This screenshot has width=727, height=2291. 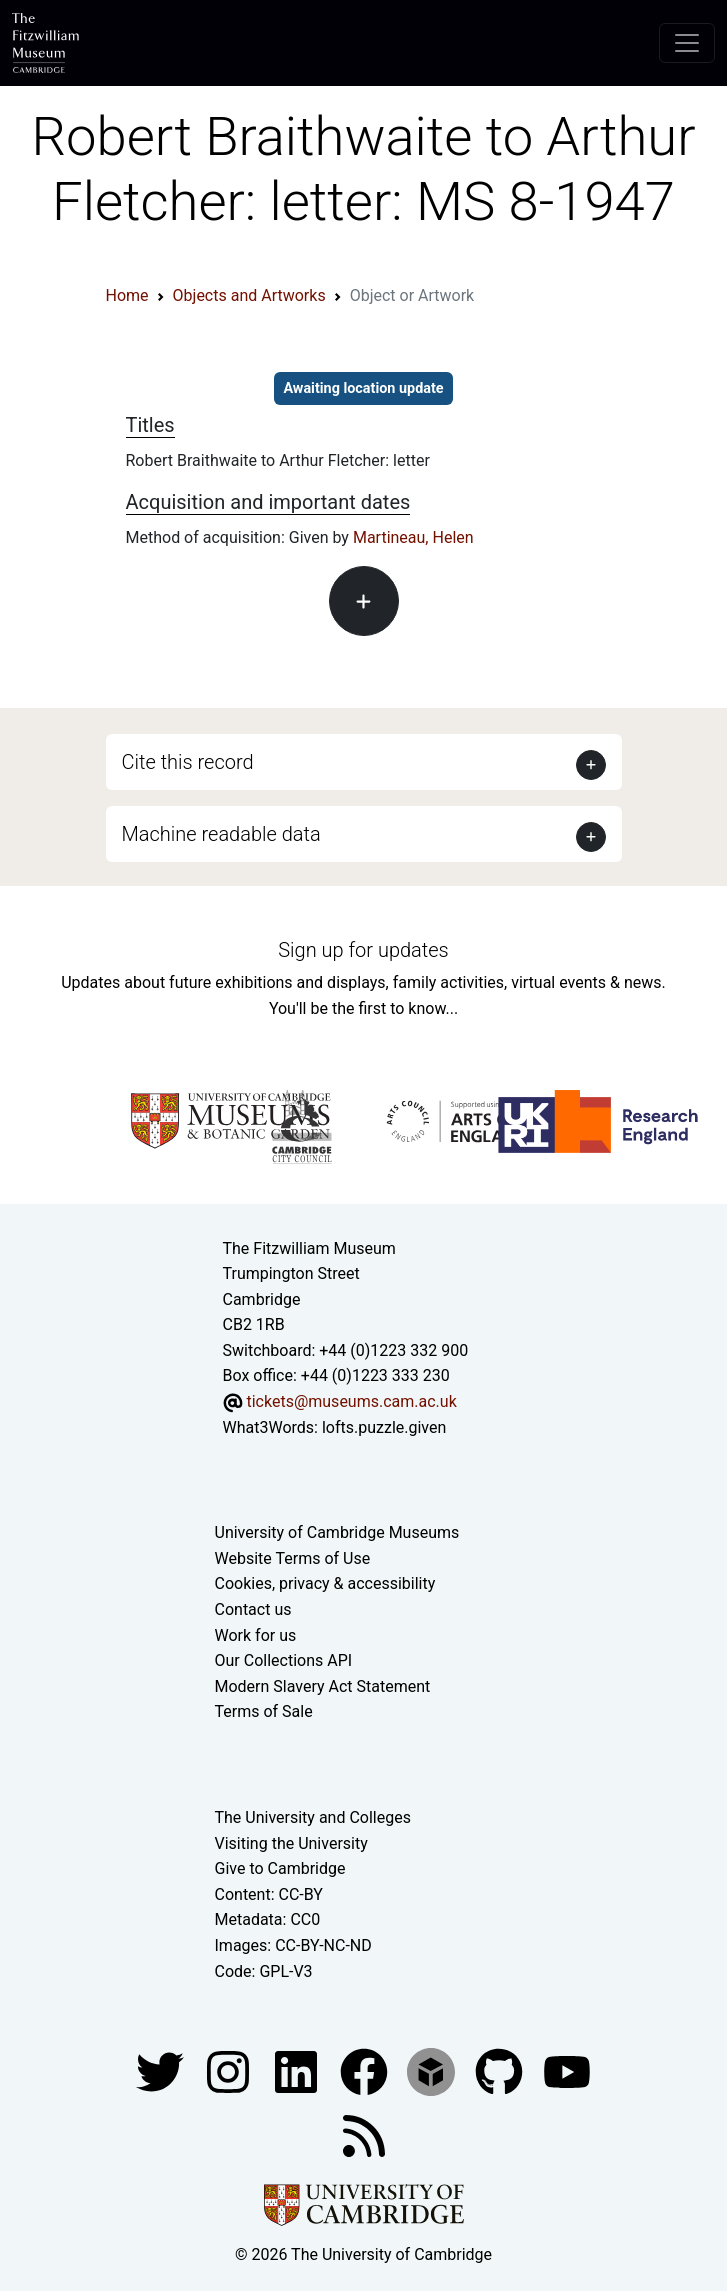 I want to click on Modern Slavery Act Statement [Modern Slavery Act statement of compliance], so click(x=323, y=1686).